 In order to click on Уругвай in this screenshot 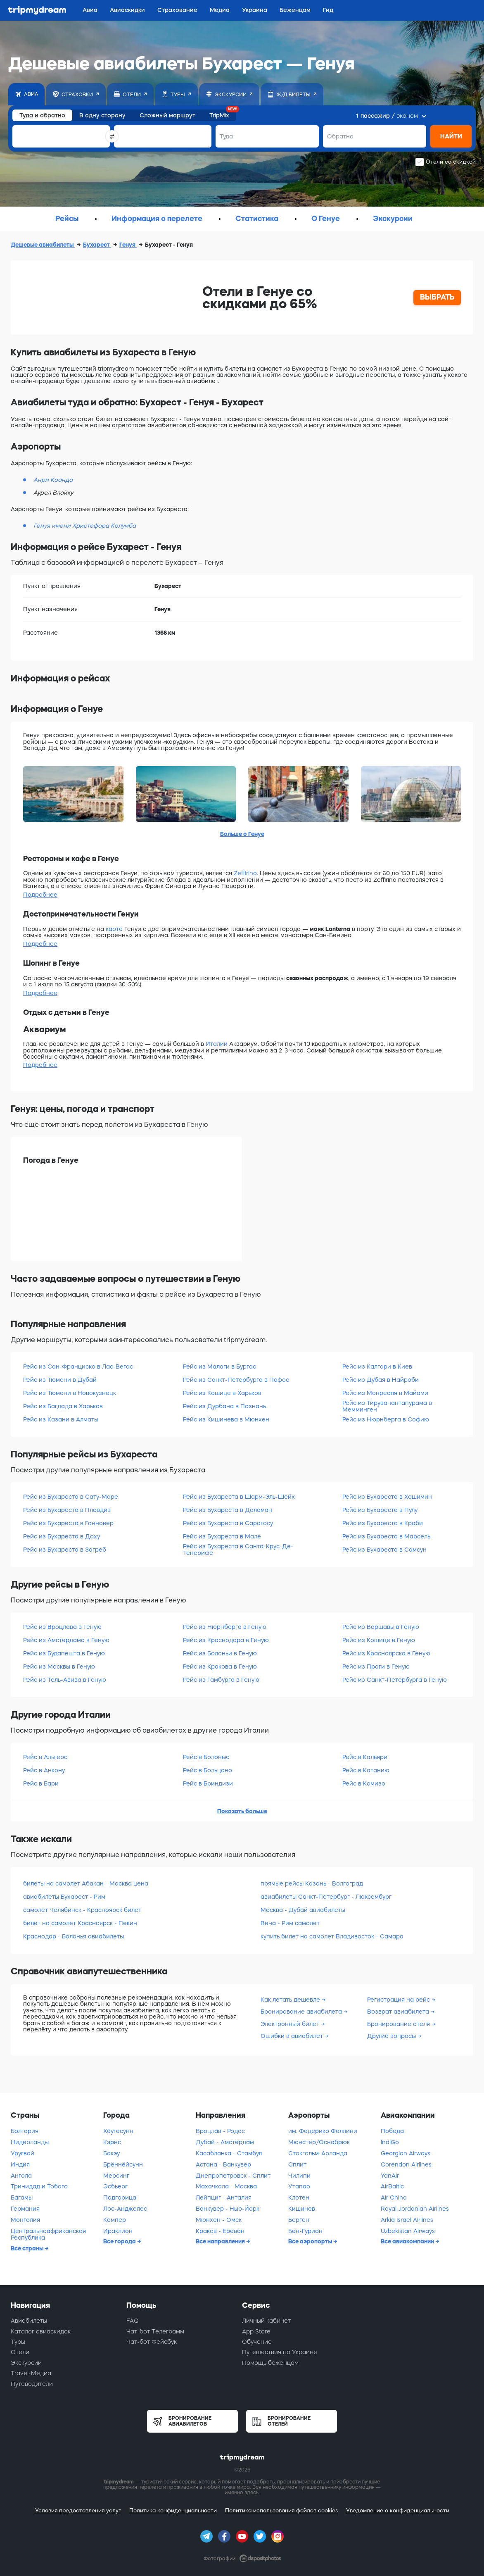, I will do `click(22, 2153)`.